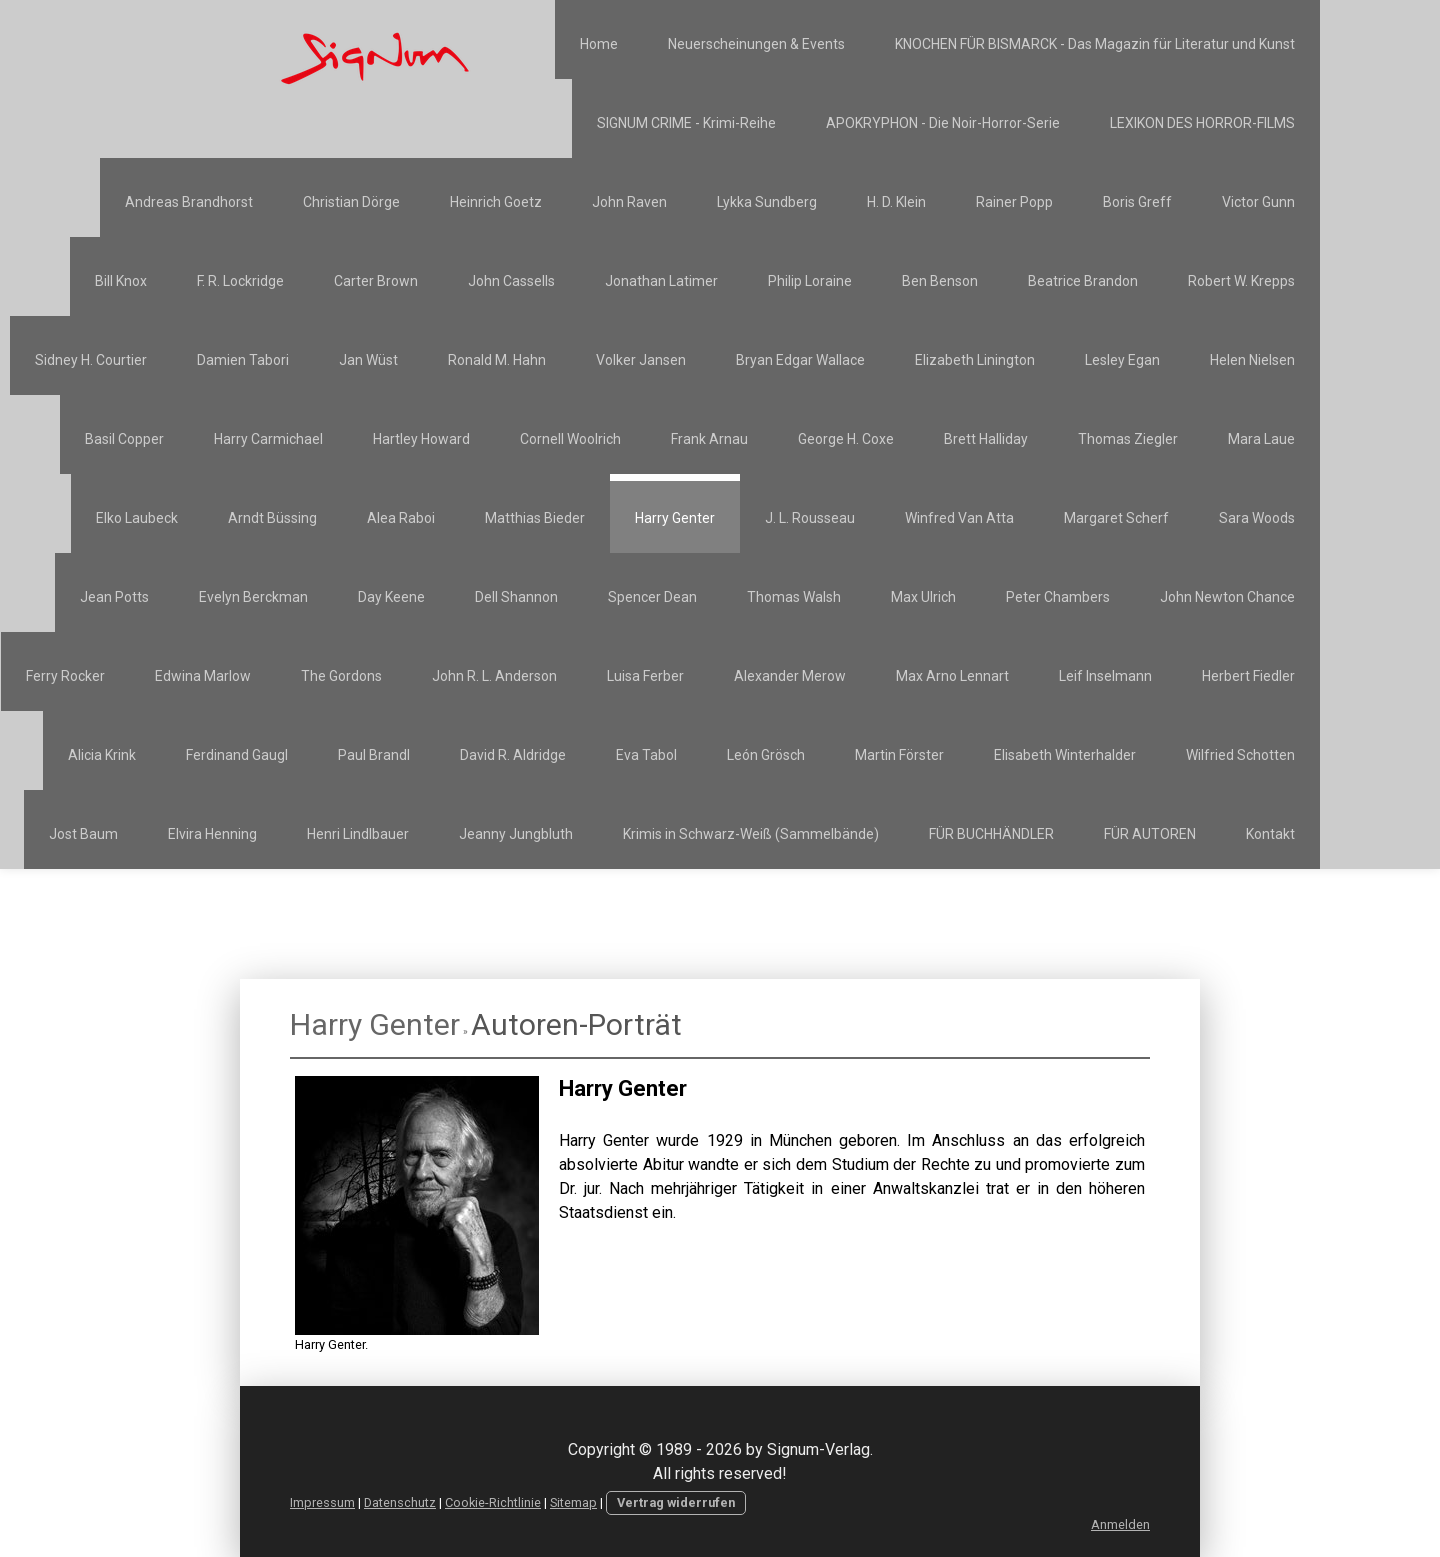 This screenshot has width=1440, height=1557. Describe the element at coordinates (400, 1502) in the screenshot. I see `Datenschutz` at that location.